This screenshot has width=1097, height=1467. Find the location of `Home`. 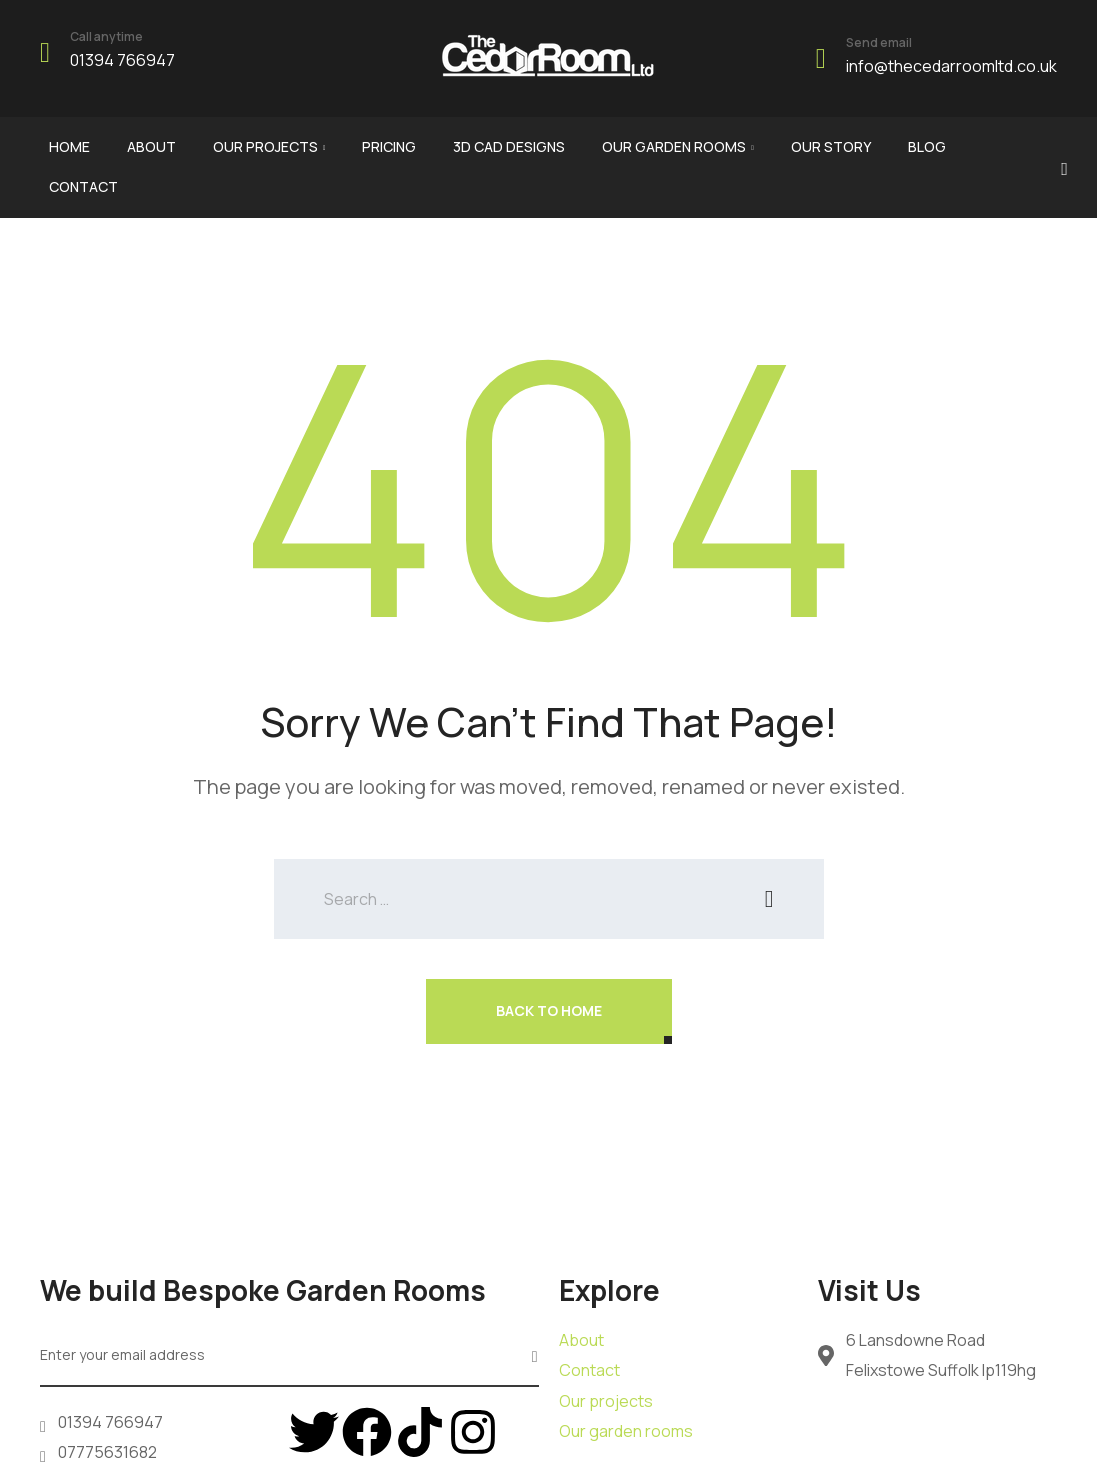

Home is located at coordinates (69, 146).